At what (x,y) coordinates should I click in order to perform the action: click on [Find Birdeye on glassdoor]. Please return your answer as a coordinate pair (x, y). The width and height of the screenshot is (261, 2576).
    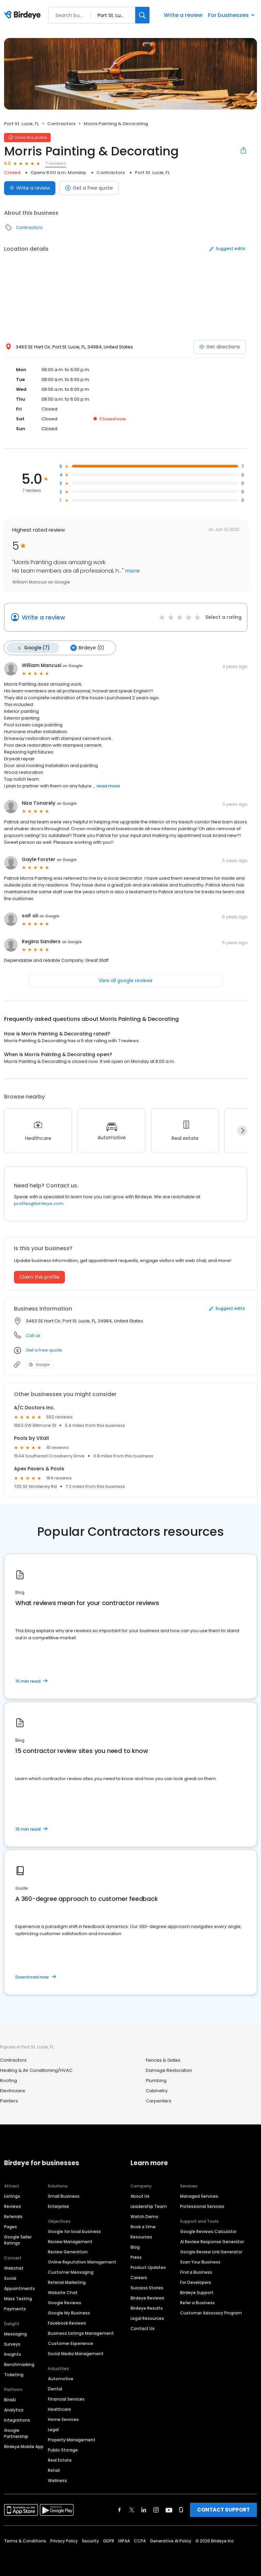
    Looking at the image, I should click on (181, 2509).